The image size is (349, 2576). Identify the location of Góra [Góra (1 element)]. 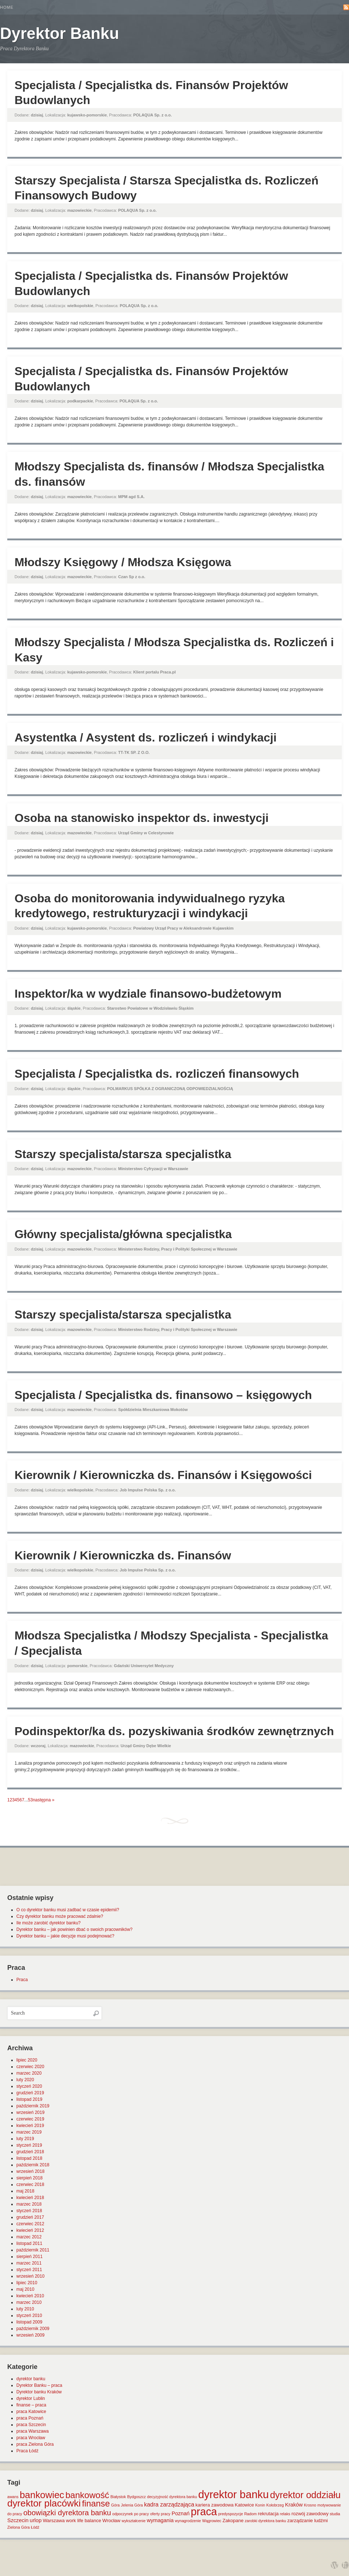
(115, 2505).